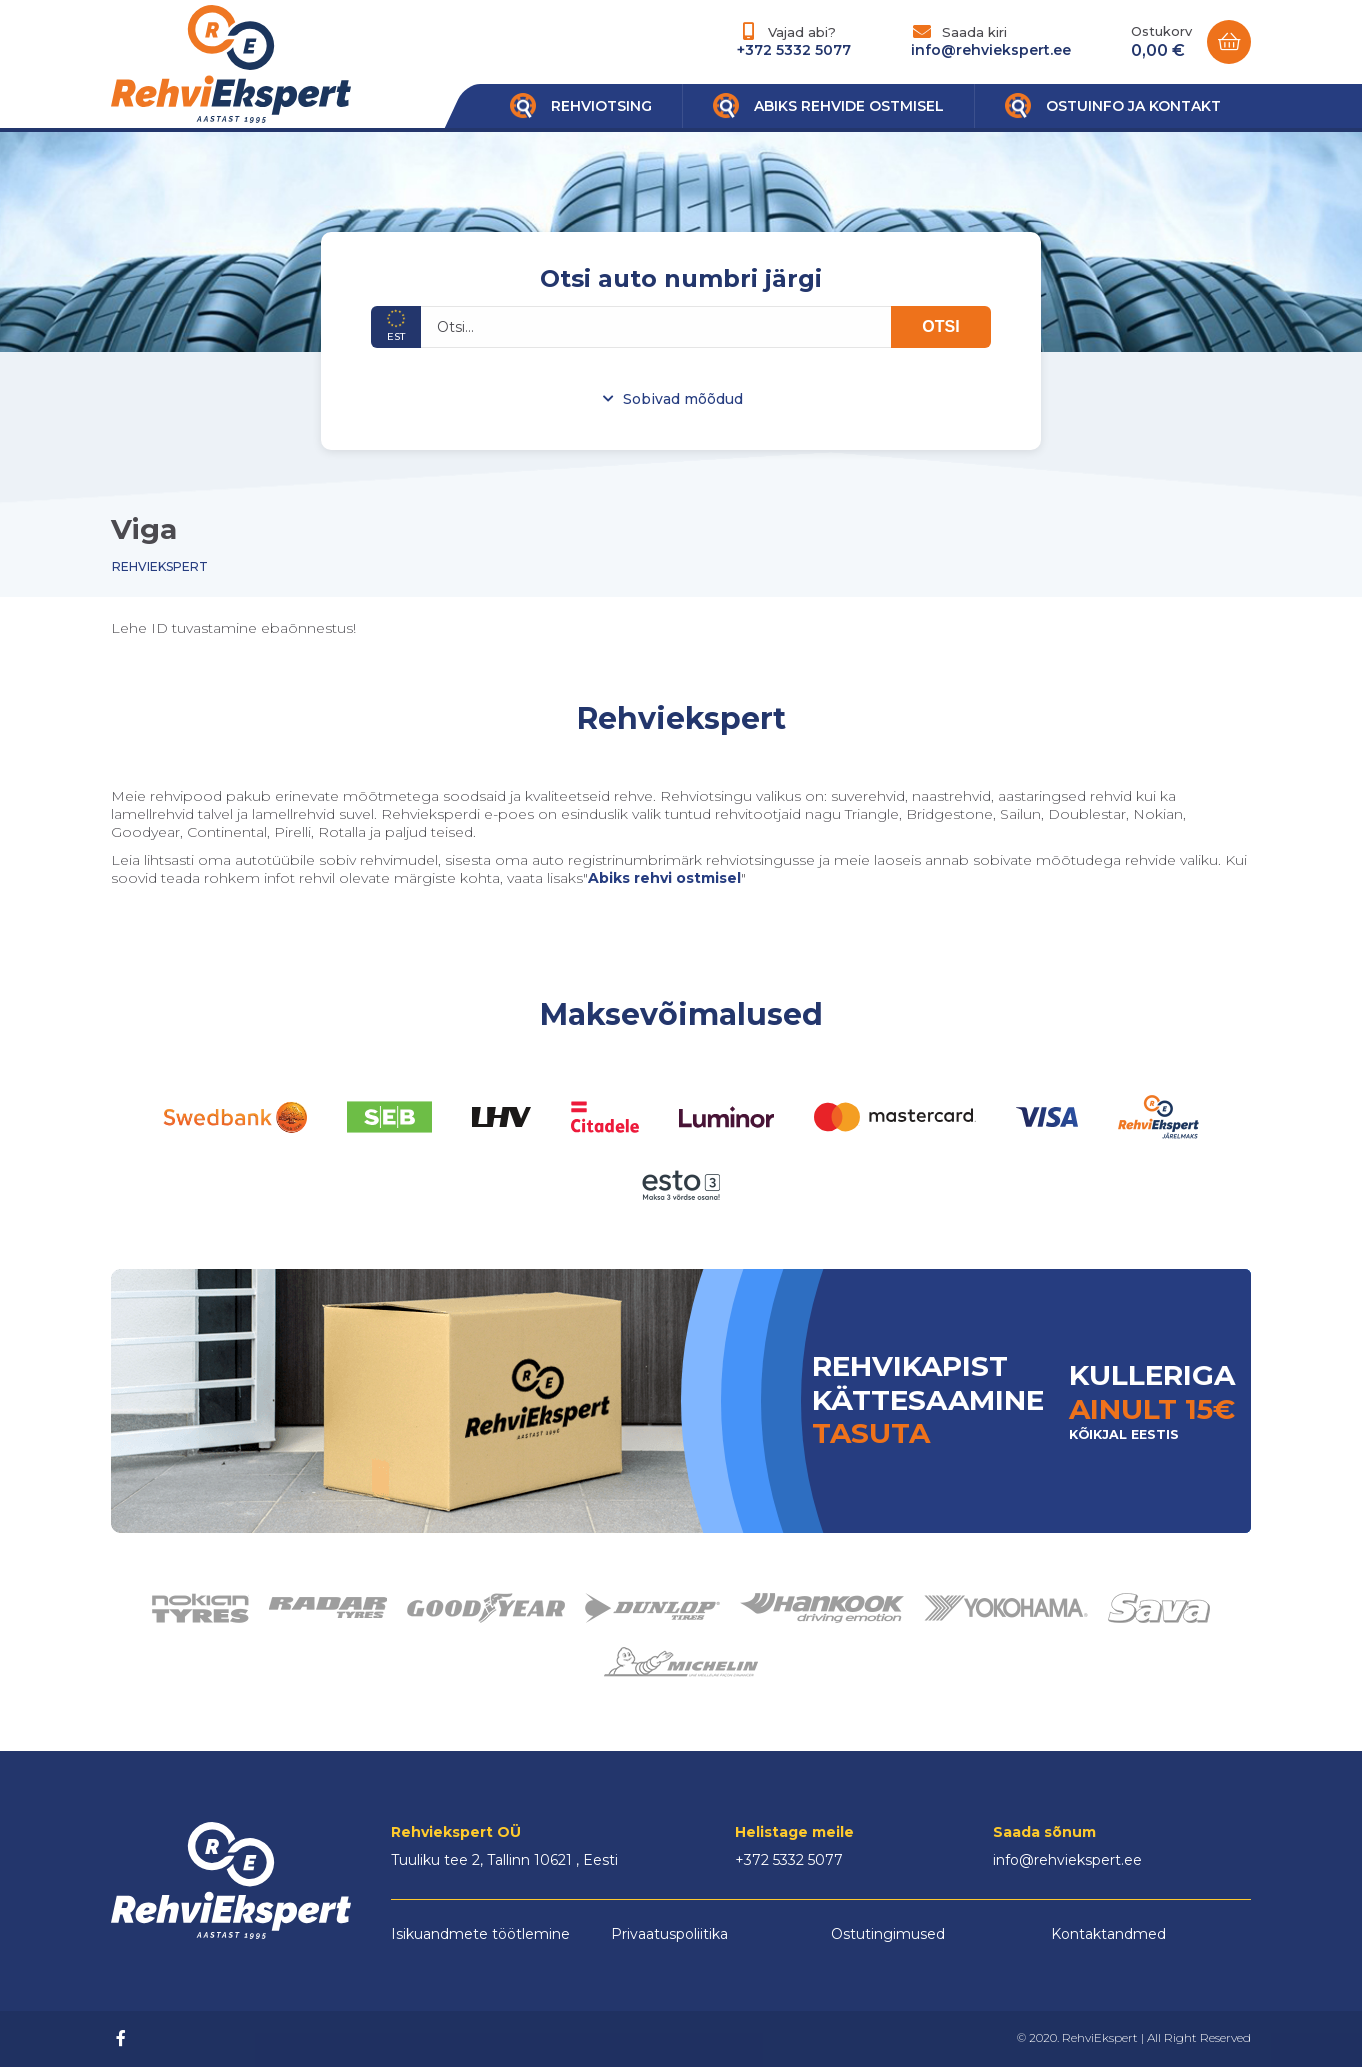 This screenshot has height=2067, width=1362. What do you see at coordinates (991, 50) in the screenshot?
I see `info@rehviekspert.ee` at bounding box center [991, 50].